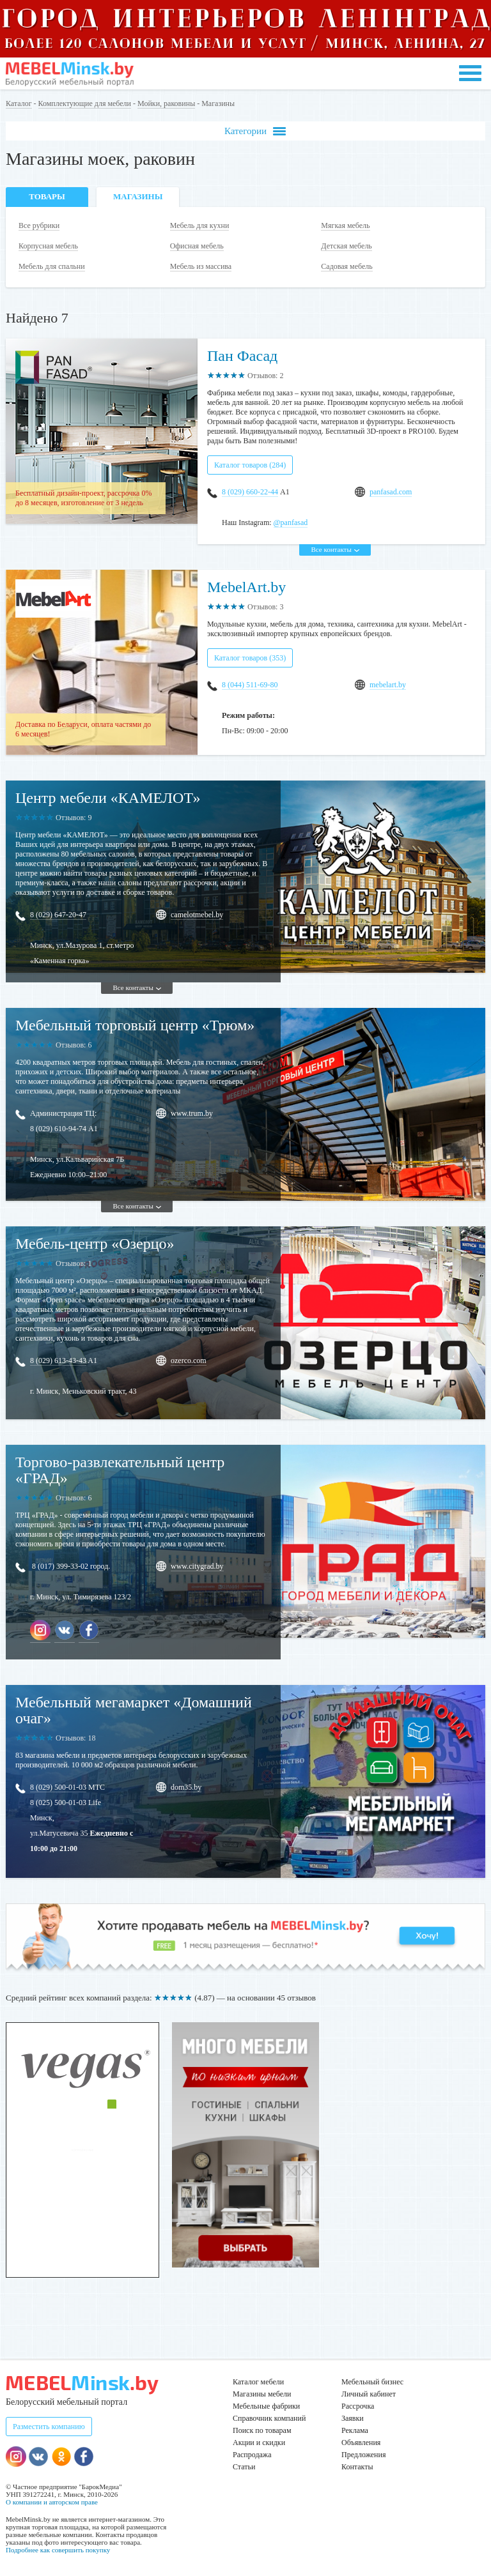 This screenshot has width=491, height=2576. I want to click on Категории, so click(255, 131).